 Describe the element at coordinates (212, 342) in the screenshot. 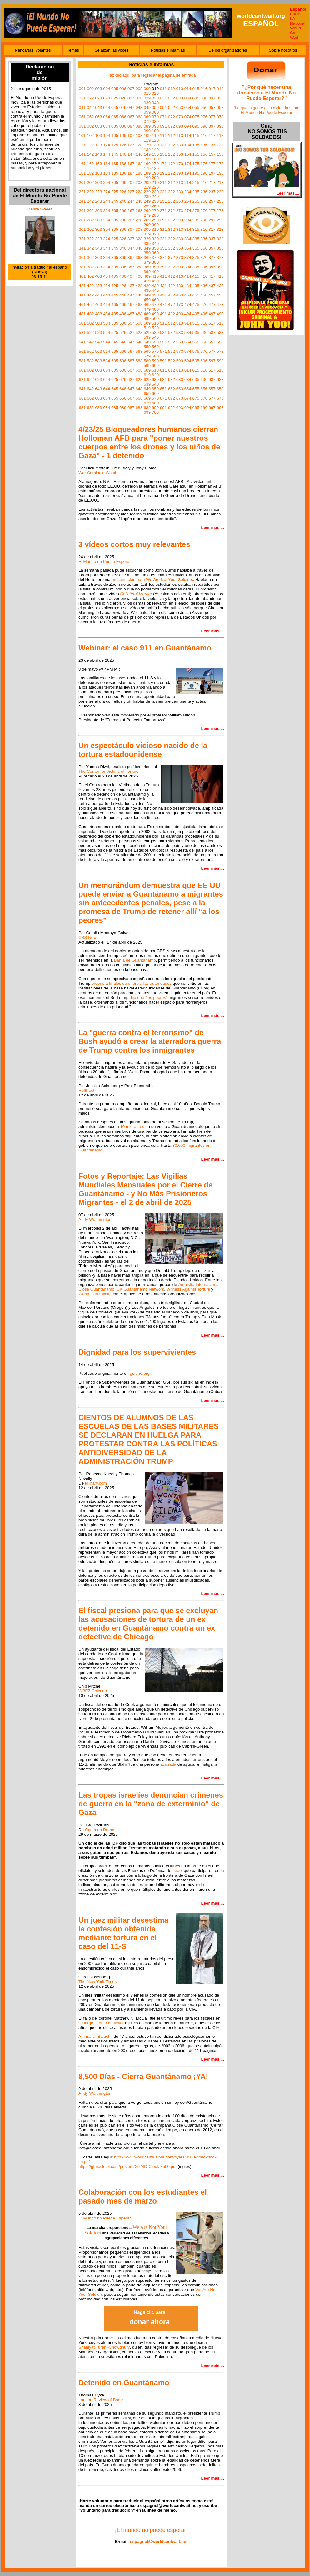

I see `557` at that location.